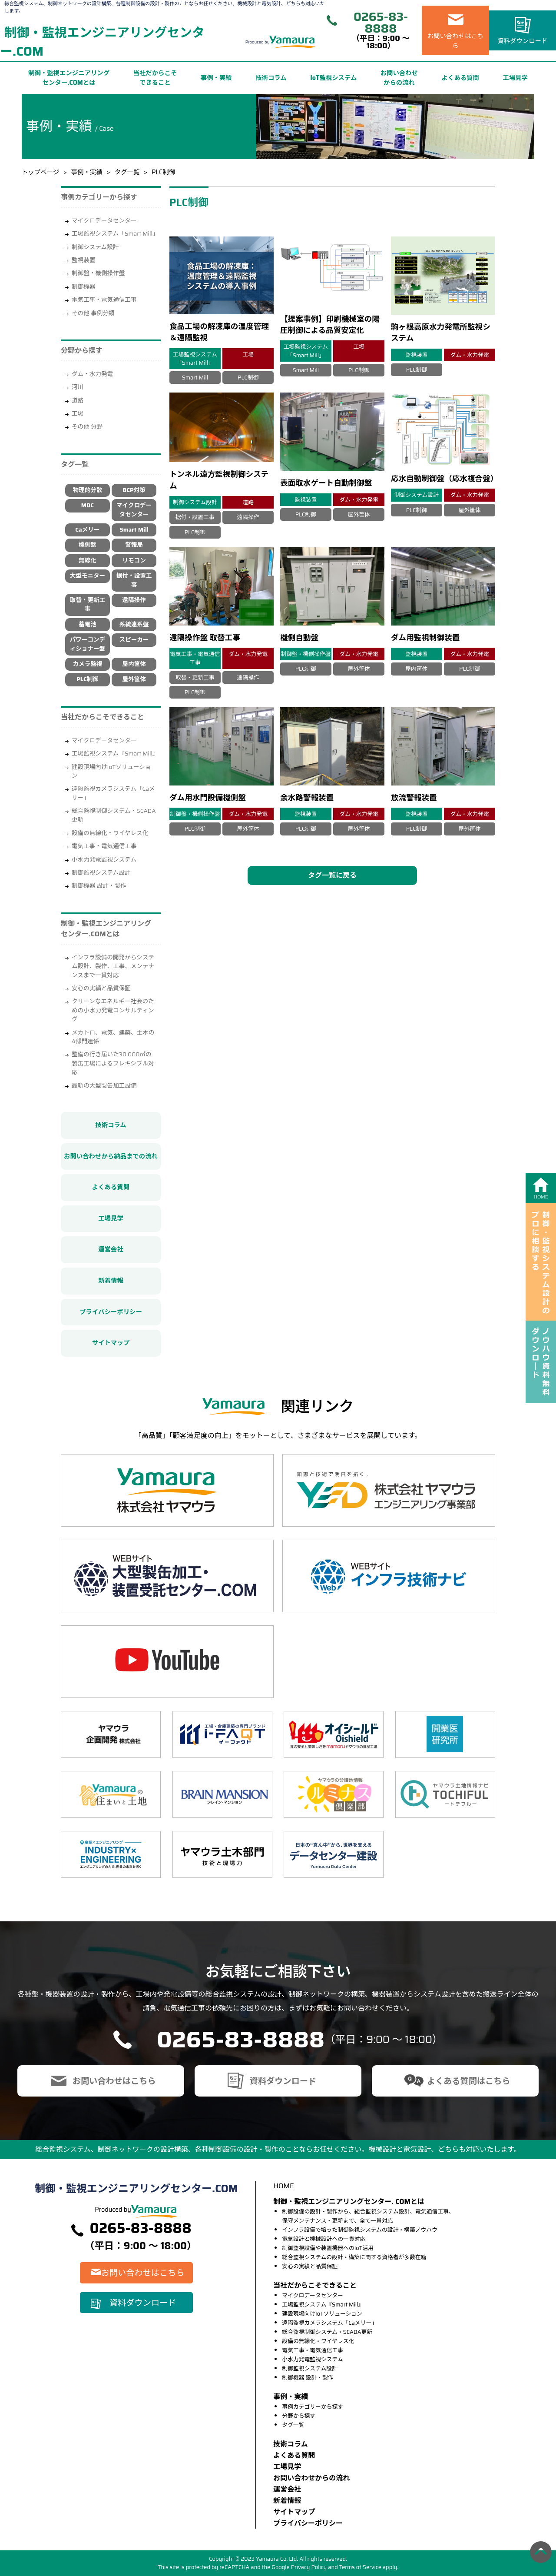 This screenshot has height=2576, width=556. Describe the element at coordinates (110, 1280) in the screenshot. I see `新着情報` at that location.